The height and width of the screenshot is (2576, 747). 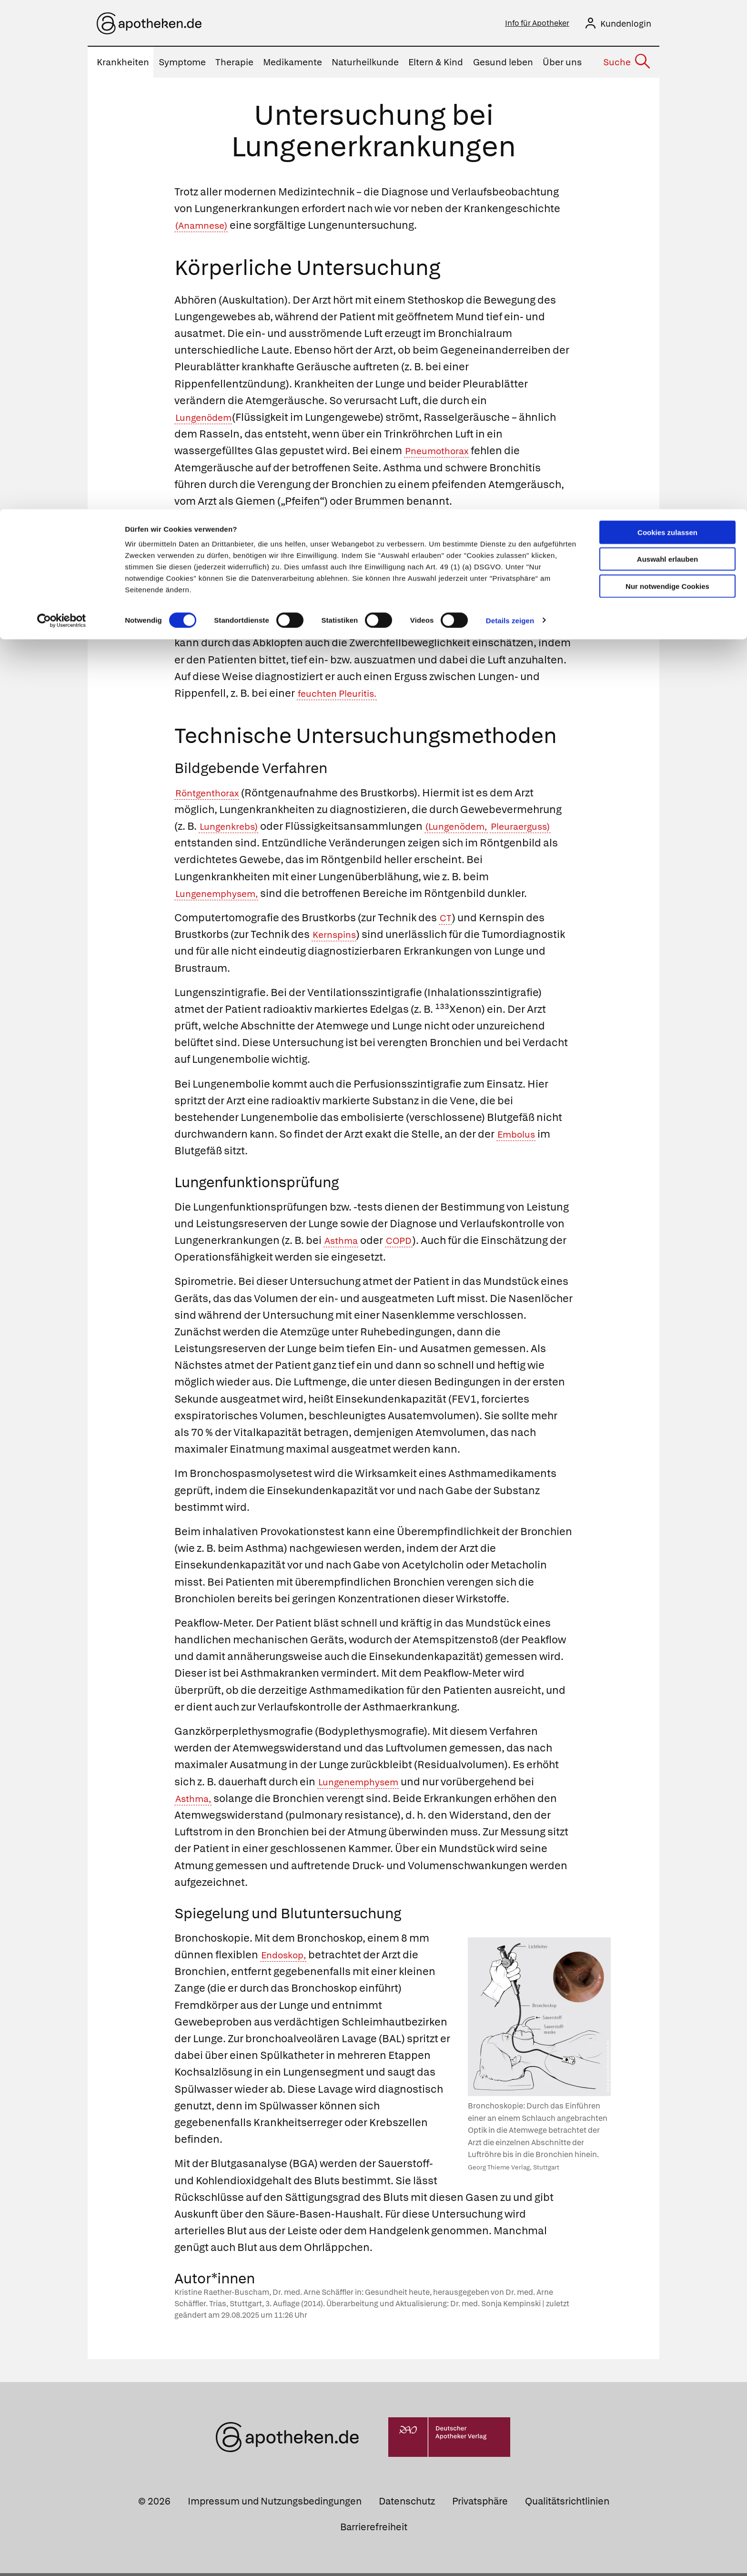 What do you see at coordinates (471, 829) in the screenshot?
I see `(Lungenödem,` at bounding box center [471, 829].